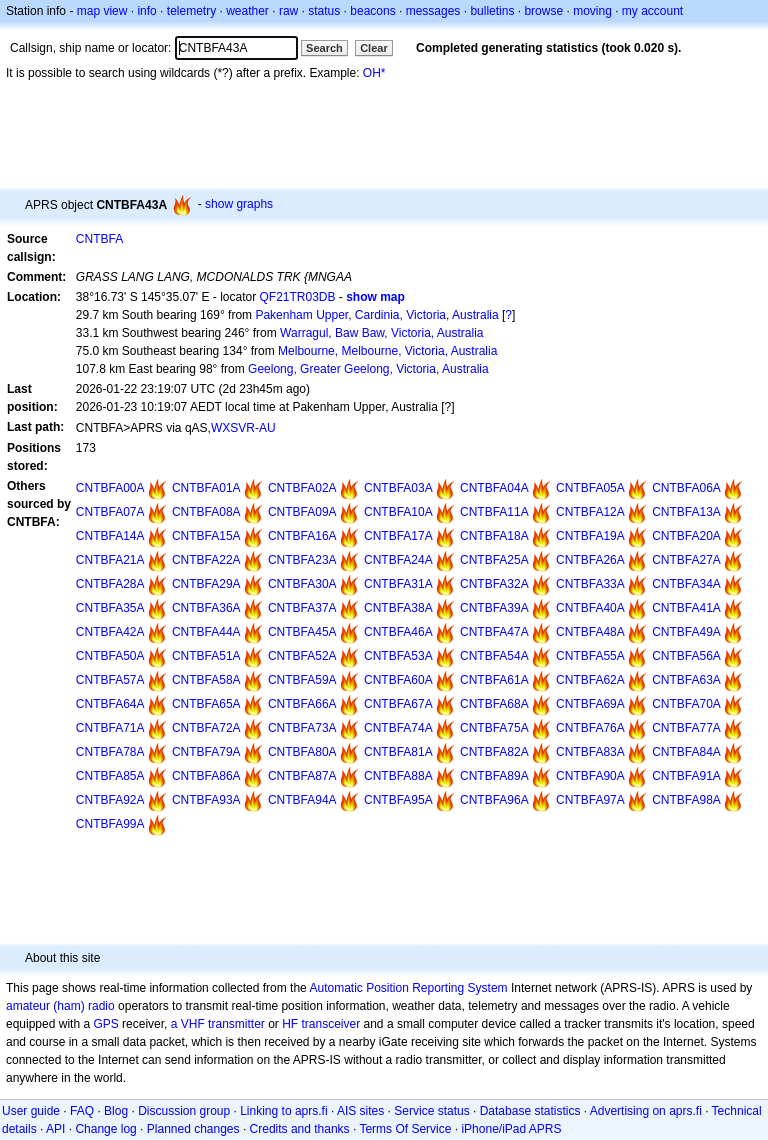 The width and height of the screenshot is (768, 1140). Describe the element at coordinates (110, 776) in the screenshot. I see `CNTBFA85A` at that location.